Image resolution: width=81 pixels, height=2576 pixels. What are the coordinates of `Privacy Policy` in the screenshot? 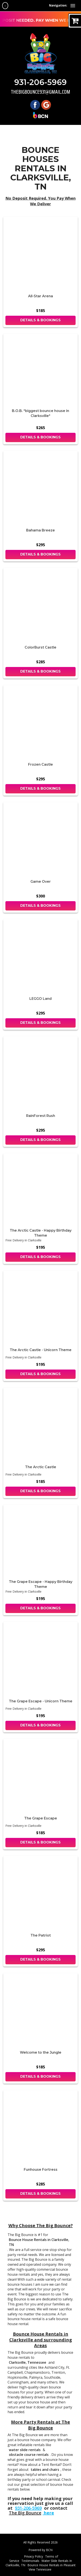 It's located at (33, 2556).